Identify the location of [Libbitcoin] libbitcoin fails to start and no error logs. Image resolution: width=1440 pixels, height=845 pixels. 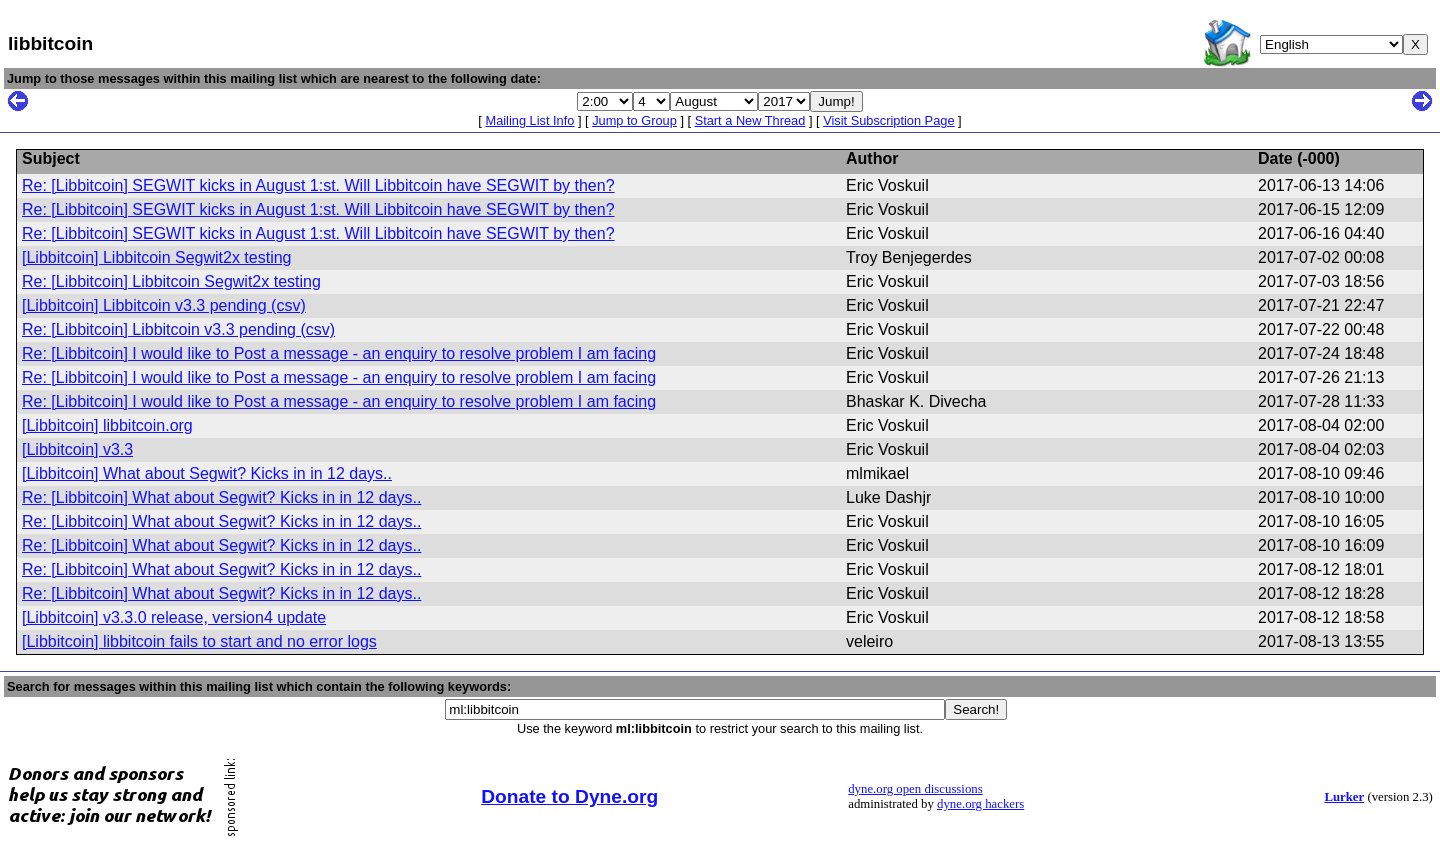
(199, 641).